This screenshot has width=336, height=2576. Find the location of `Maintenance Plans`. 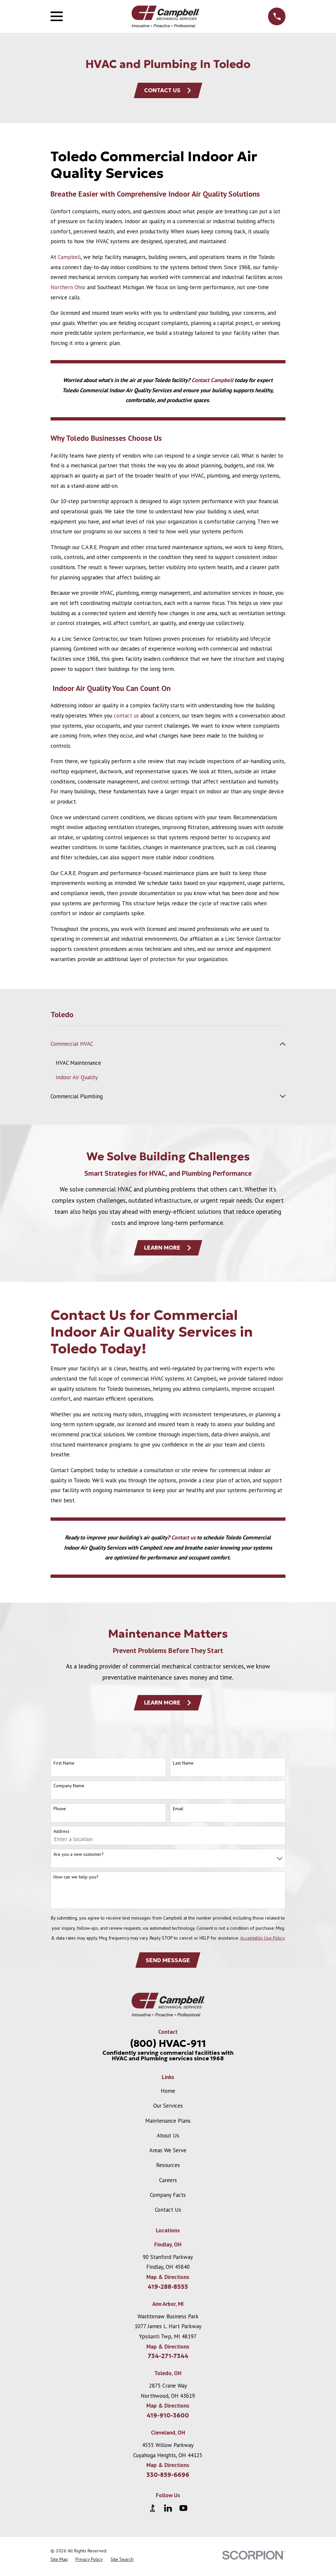

Maintenance Plans is located at coordinates (168, 2123).